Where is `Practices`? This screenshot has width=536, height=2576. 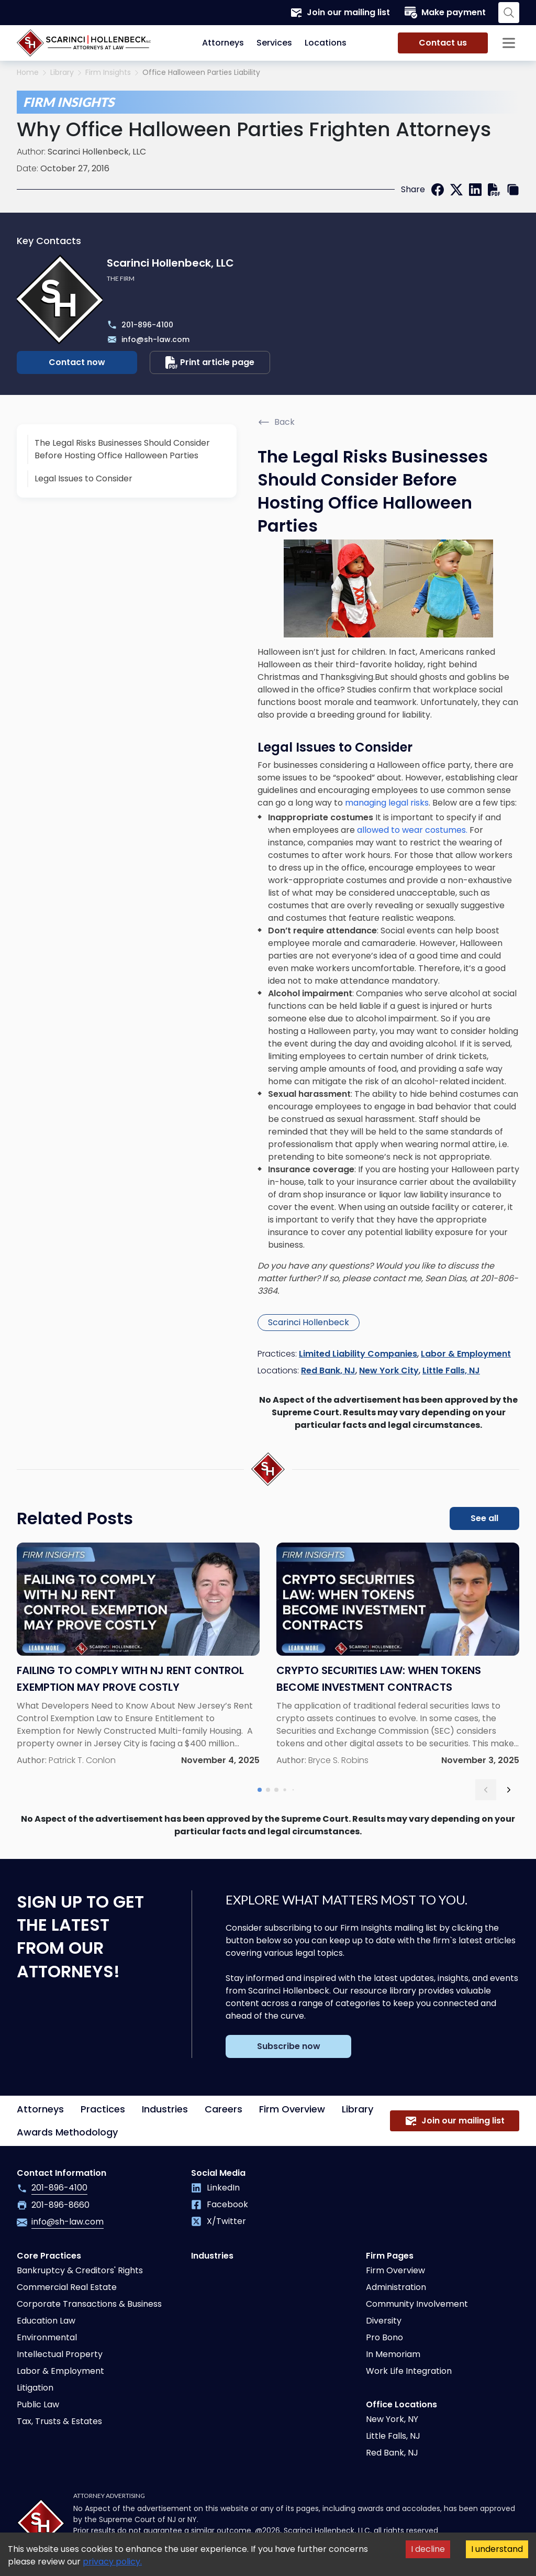
Practices is located at coordinates (103, 2109).